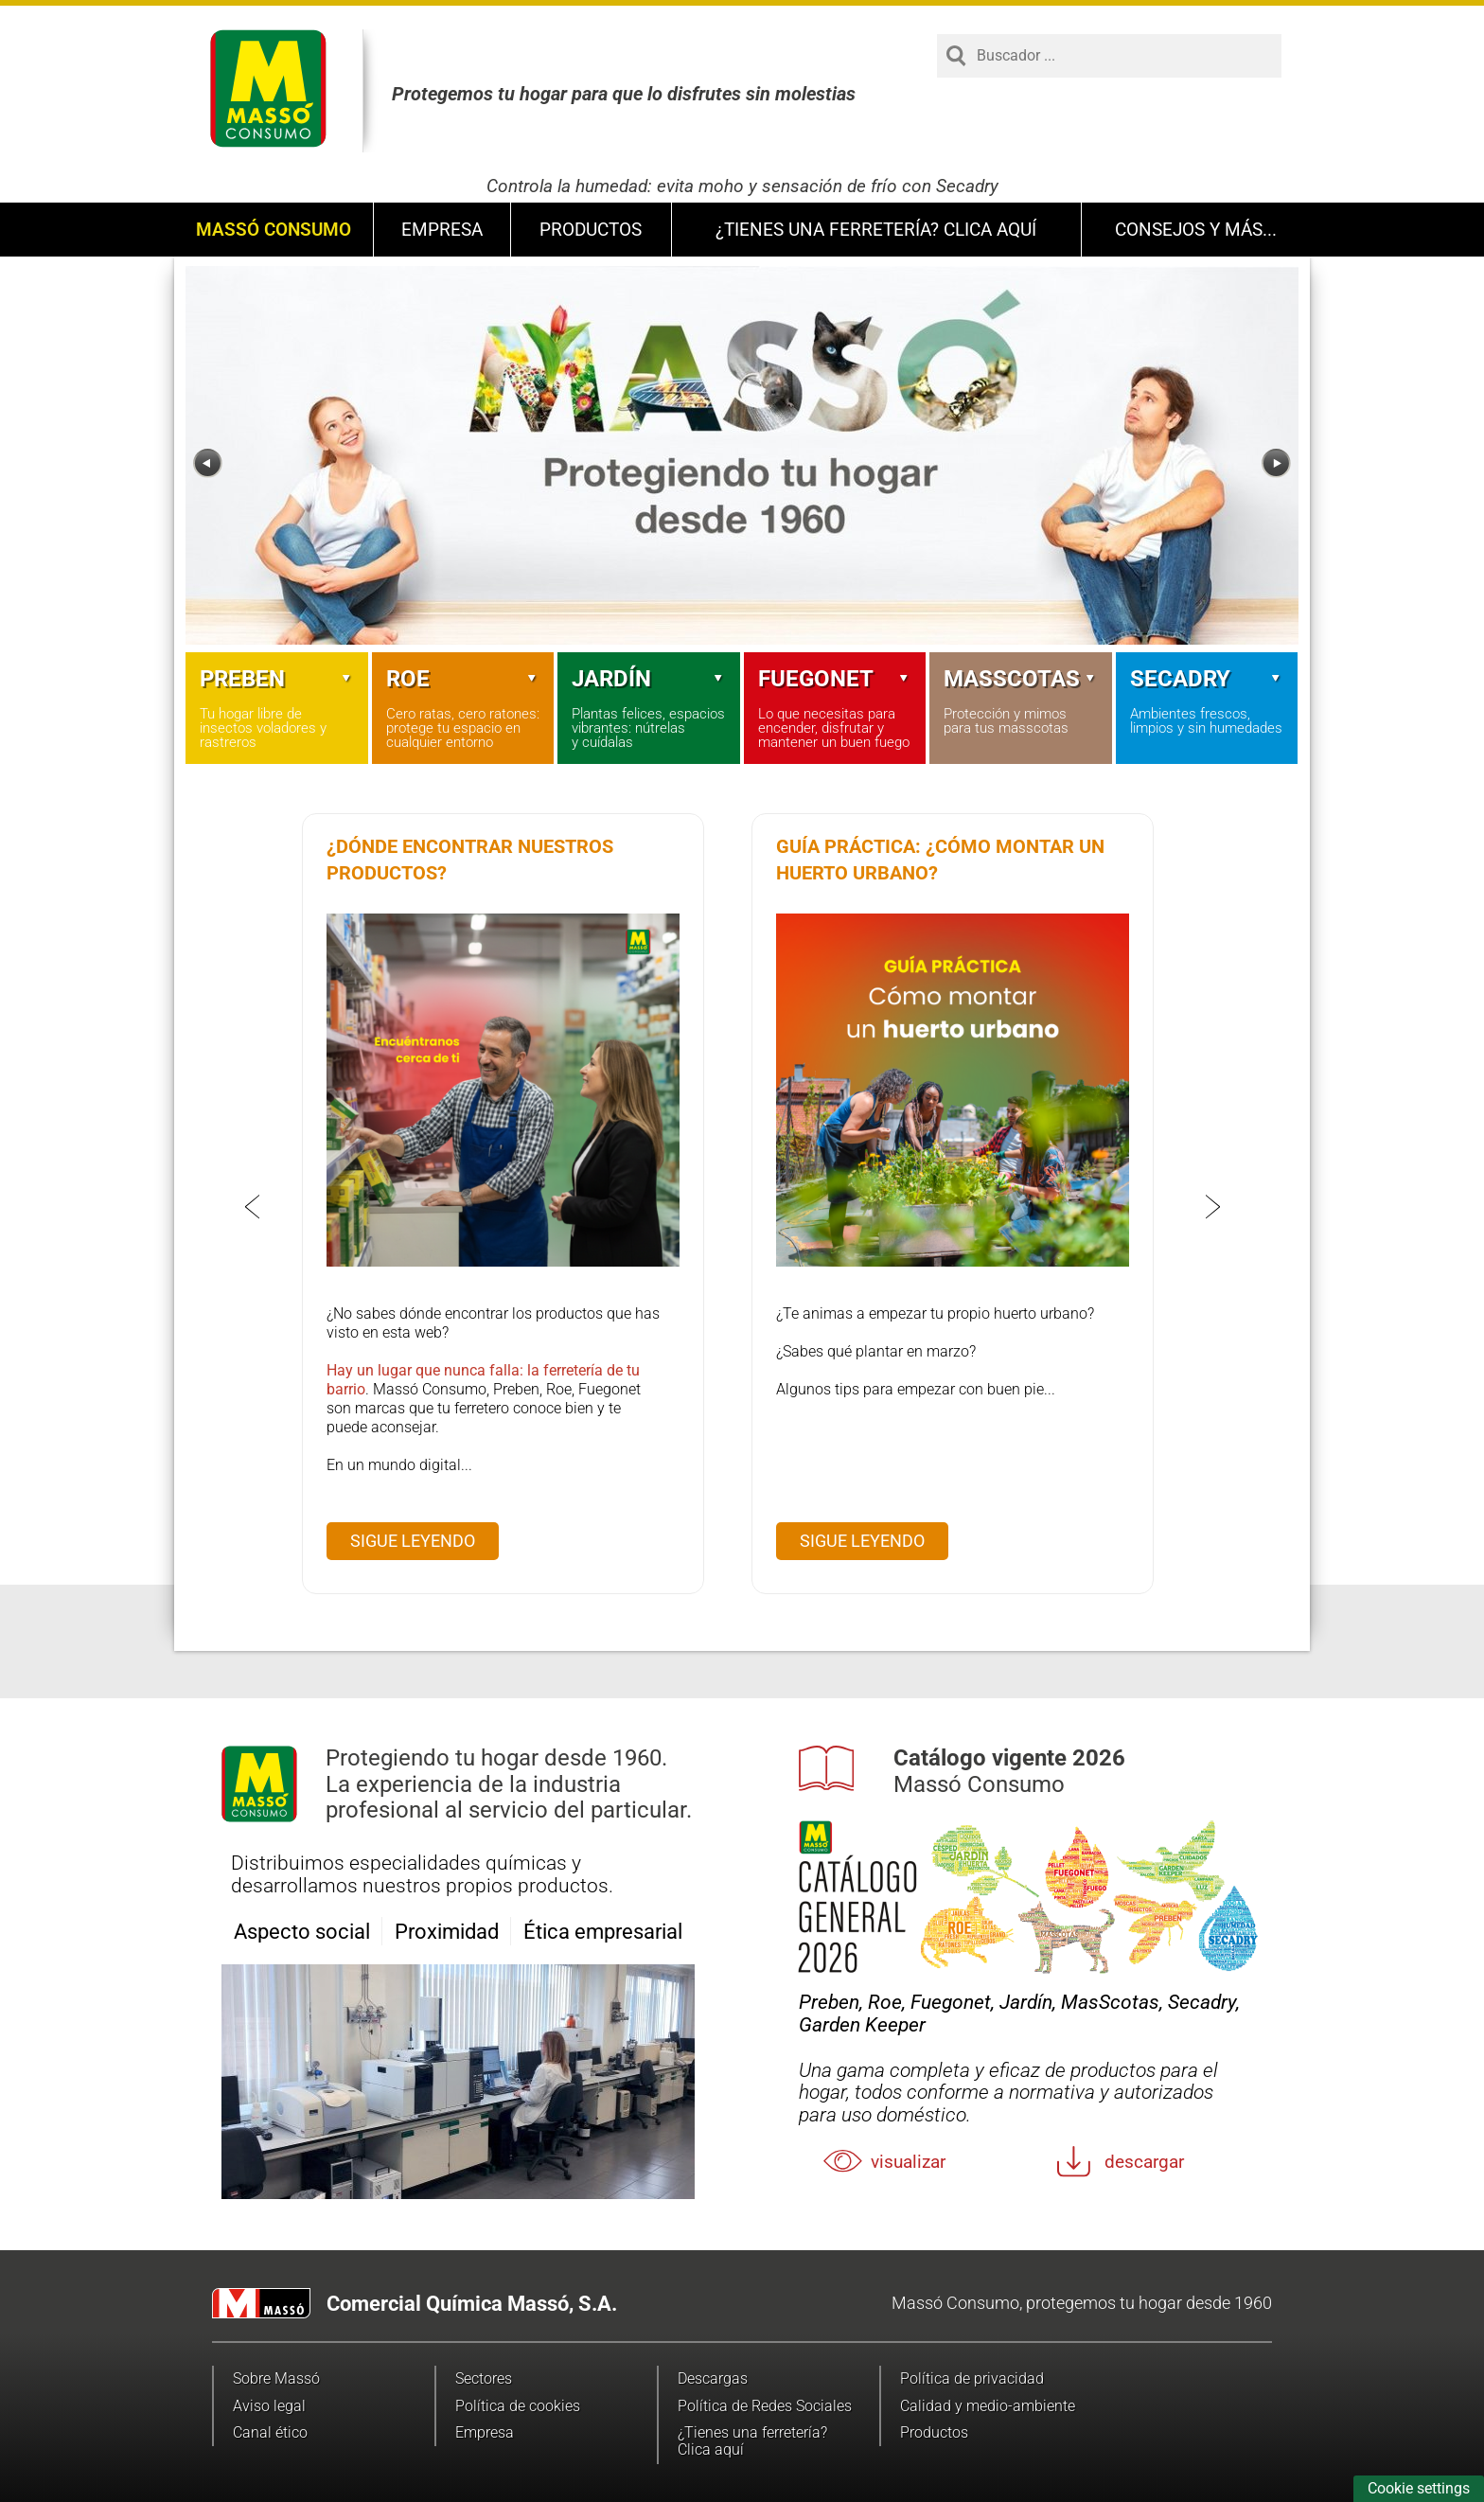 This screenshot has height=2502, width=1484. I want to click on [Previous], so click(207, 463).